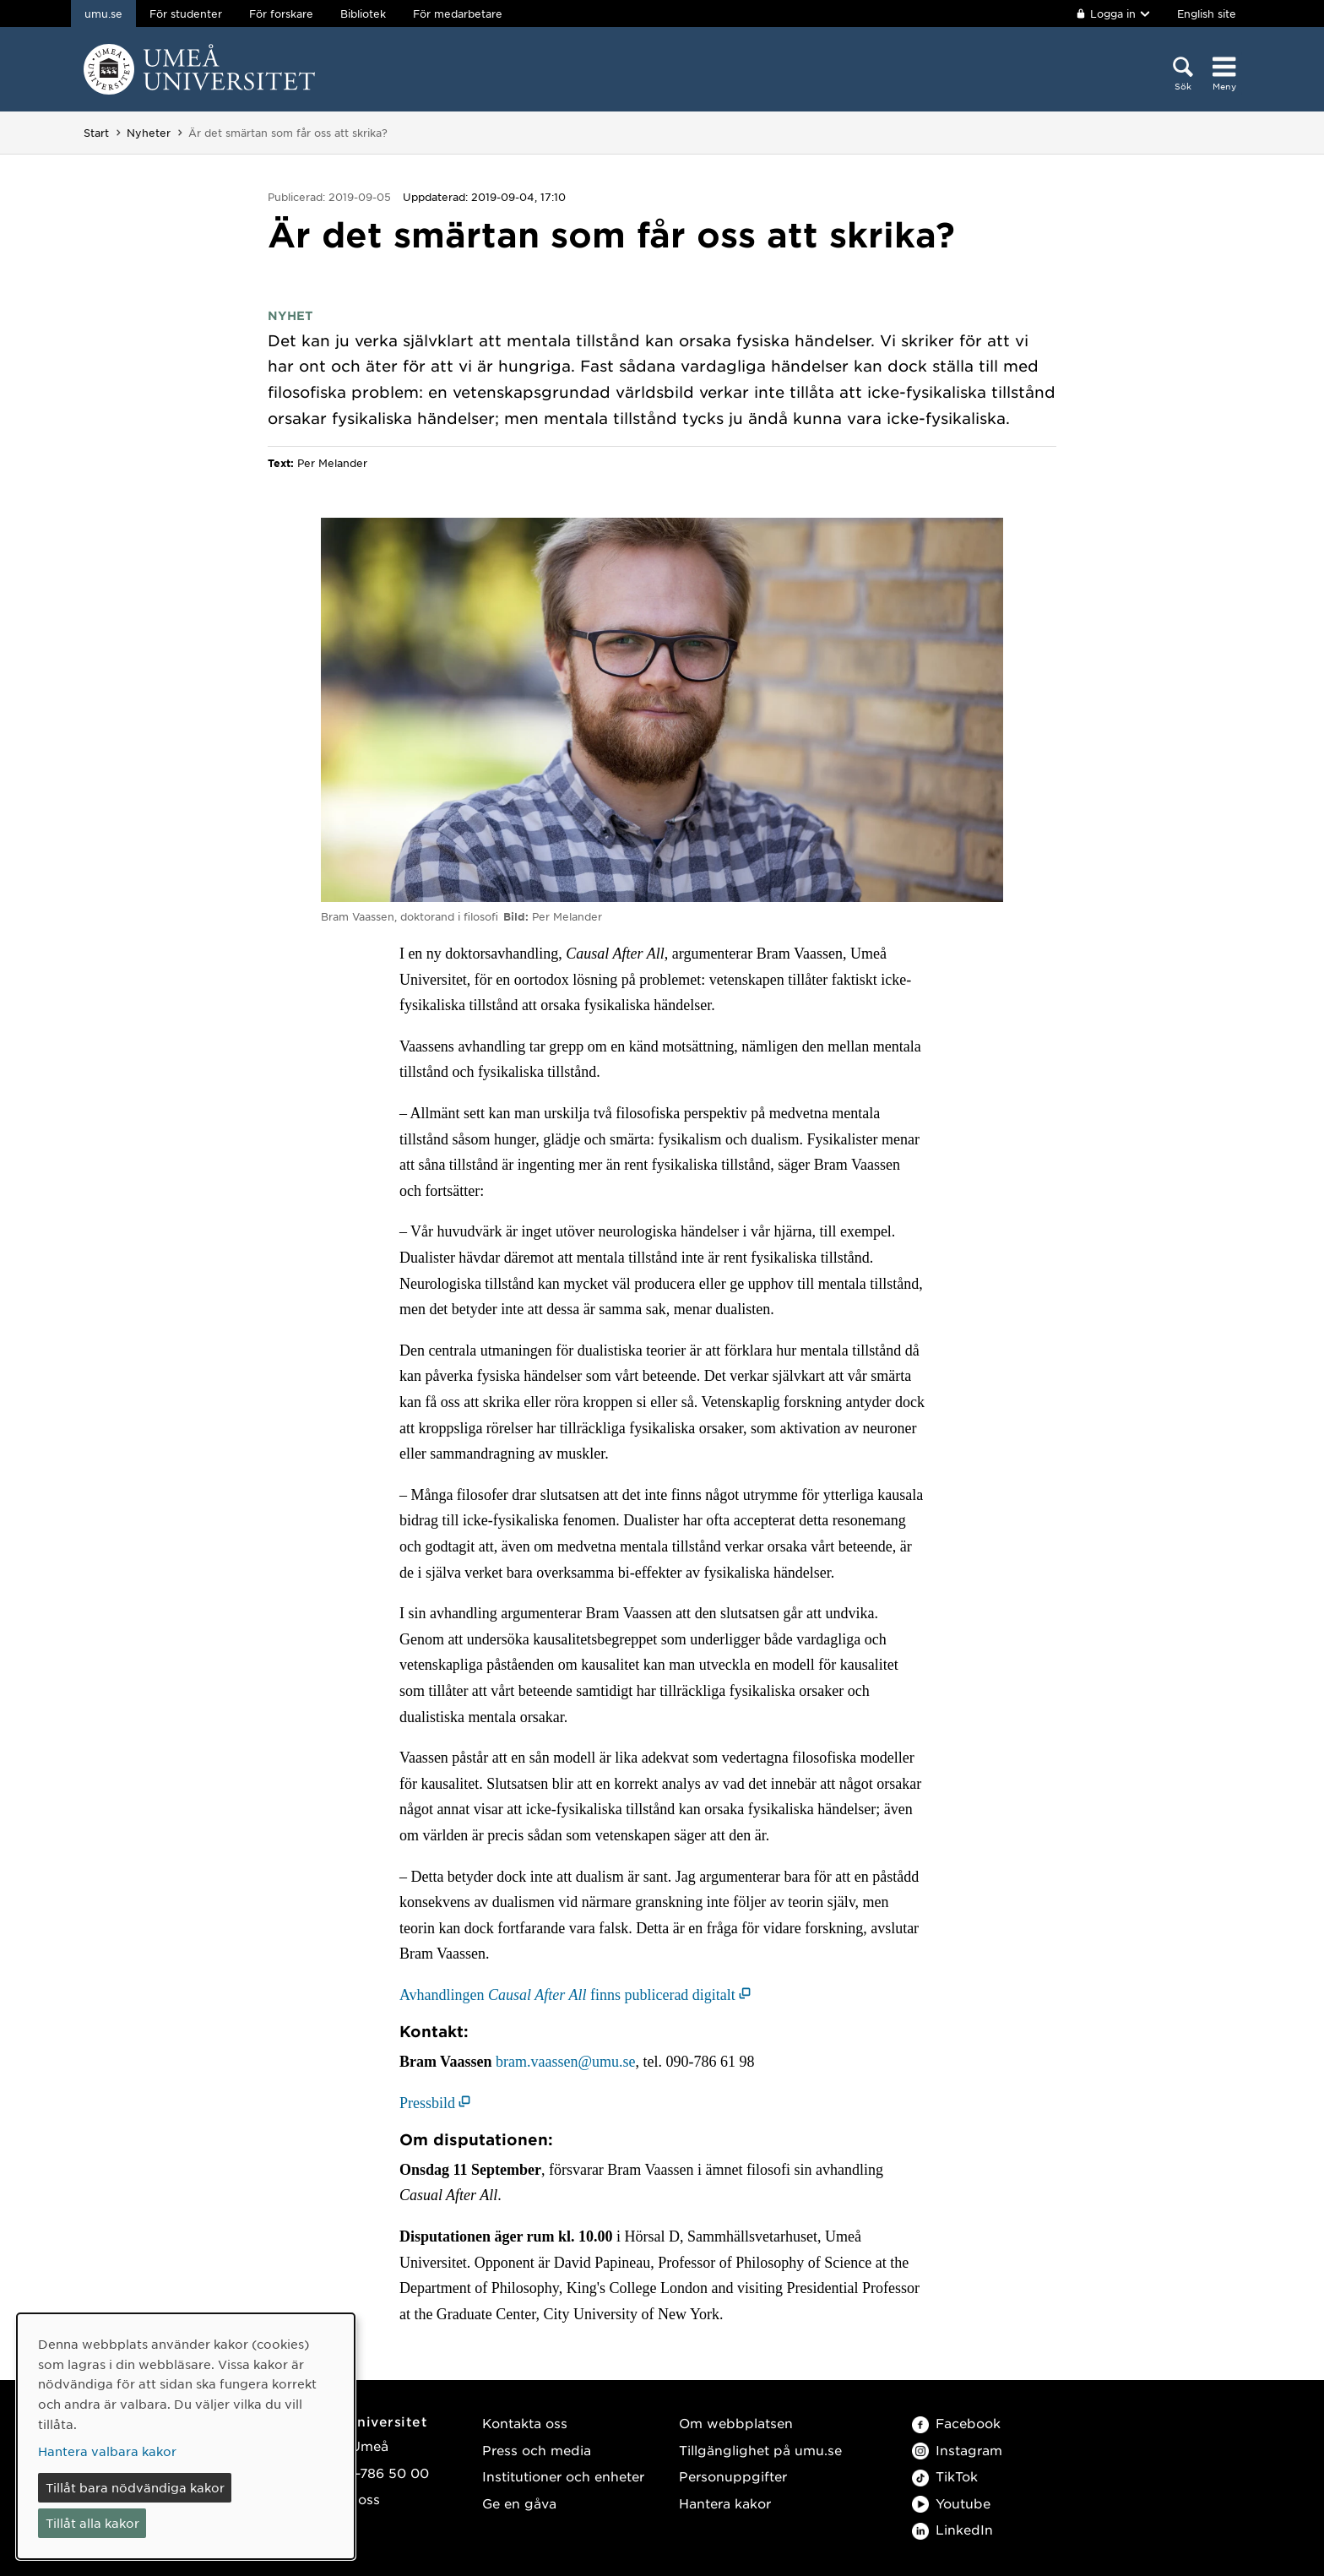  Describe the element at coordinates (945, 2476) in the screenshot. I see `TikTok` at that location.